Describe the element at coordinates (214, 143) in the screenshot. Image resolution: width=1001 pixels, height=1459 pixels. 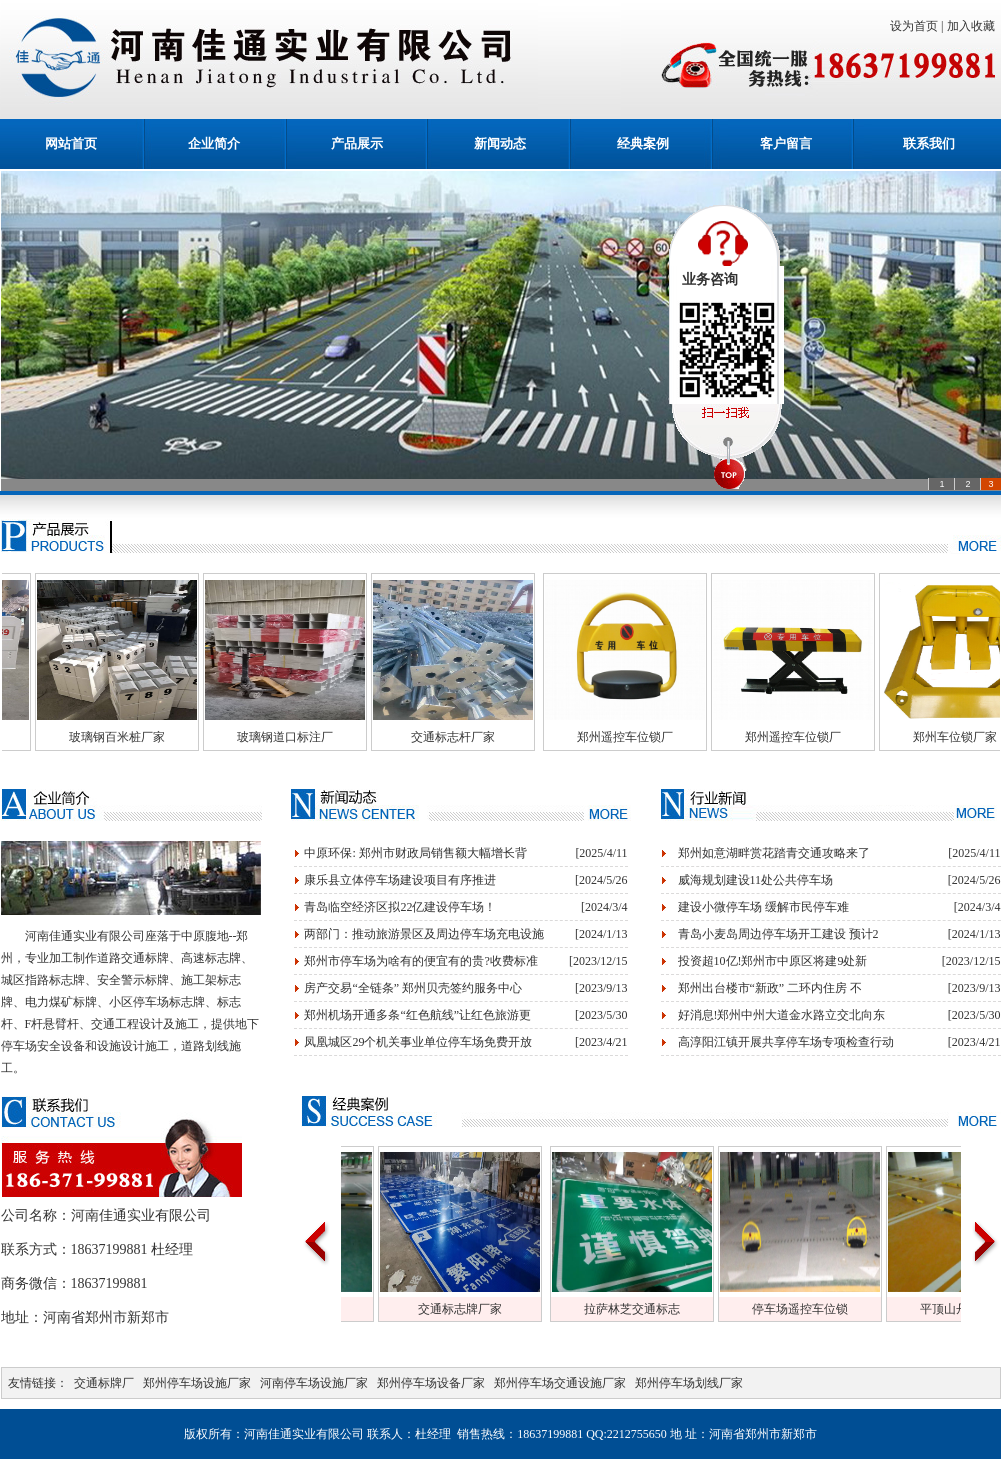
I see `企业简介` at that location.